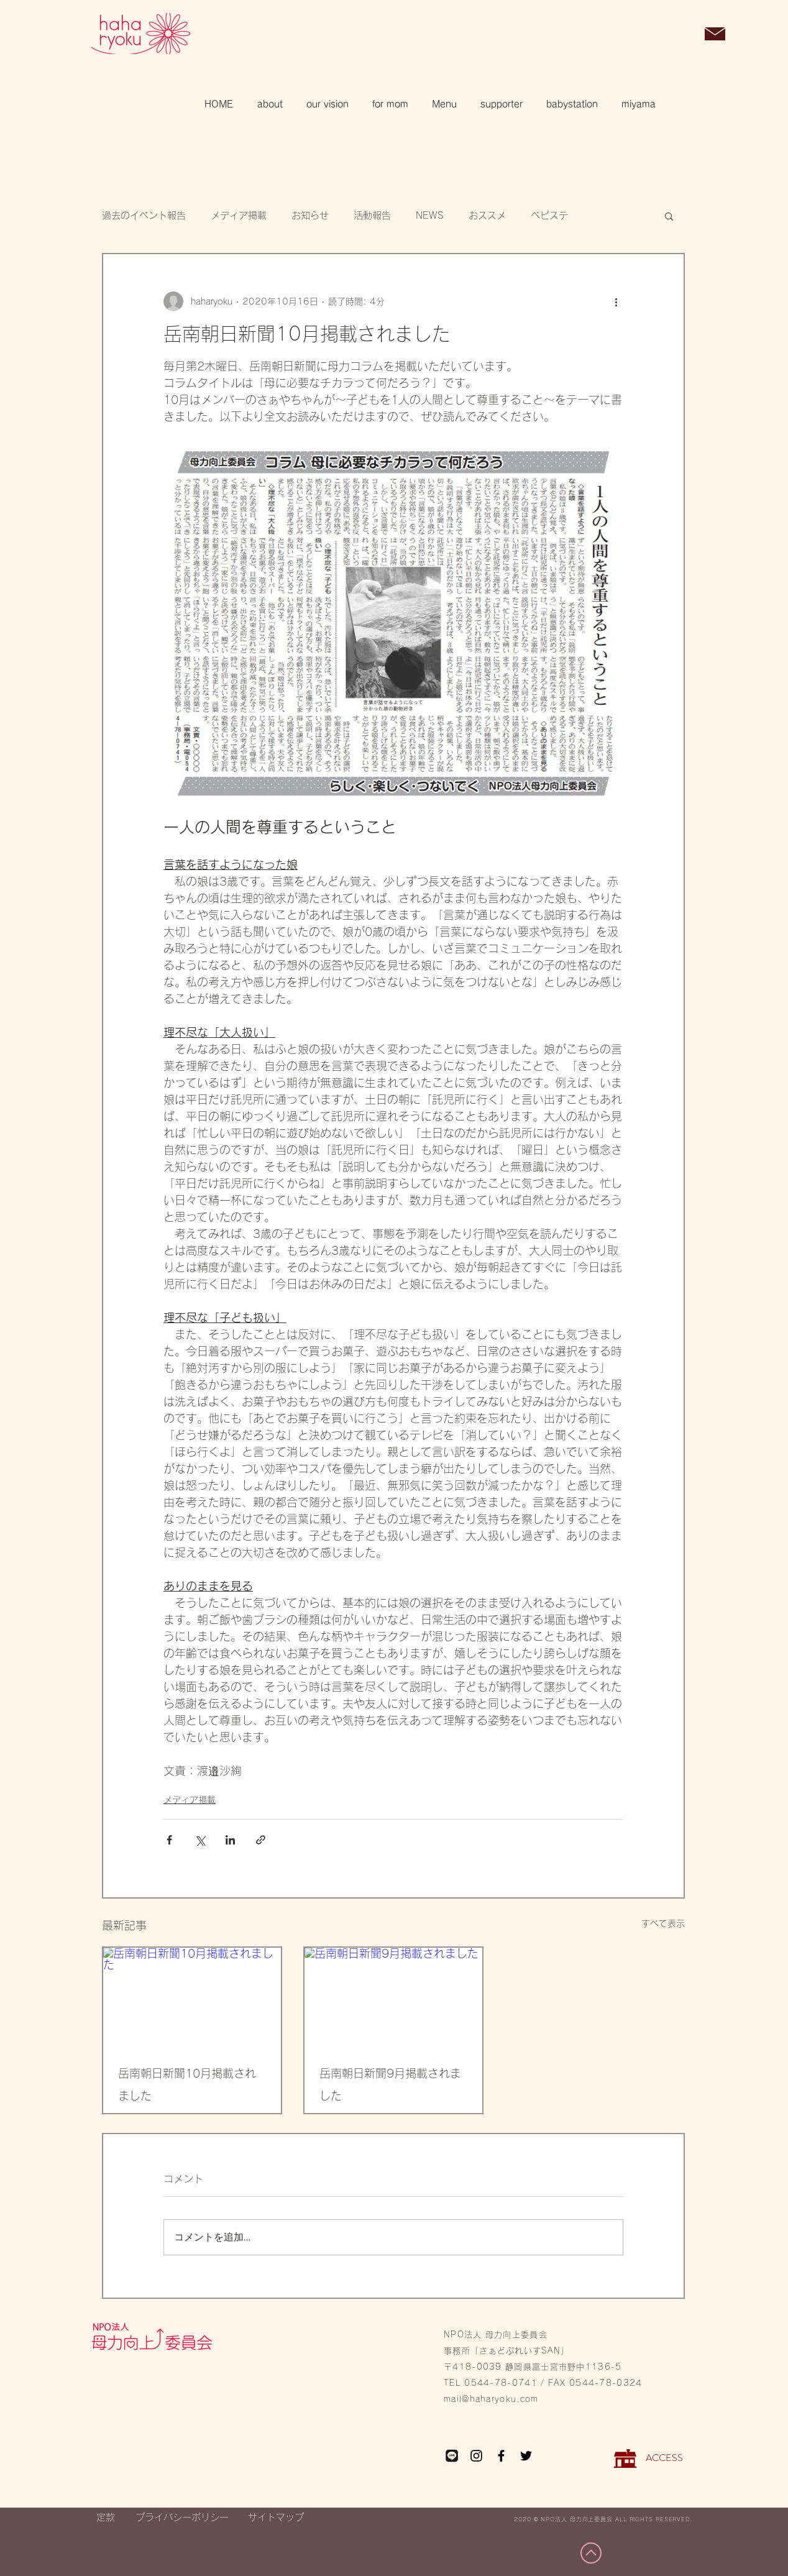 The width and height of the screenshot is (788, 2576). I want to click on [ACCESS], so click(664, 2458).